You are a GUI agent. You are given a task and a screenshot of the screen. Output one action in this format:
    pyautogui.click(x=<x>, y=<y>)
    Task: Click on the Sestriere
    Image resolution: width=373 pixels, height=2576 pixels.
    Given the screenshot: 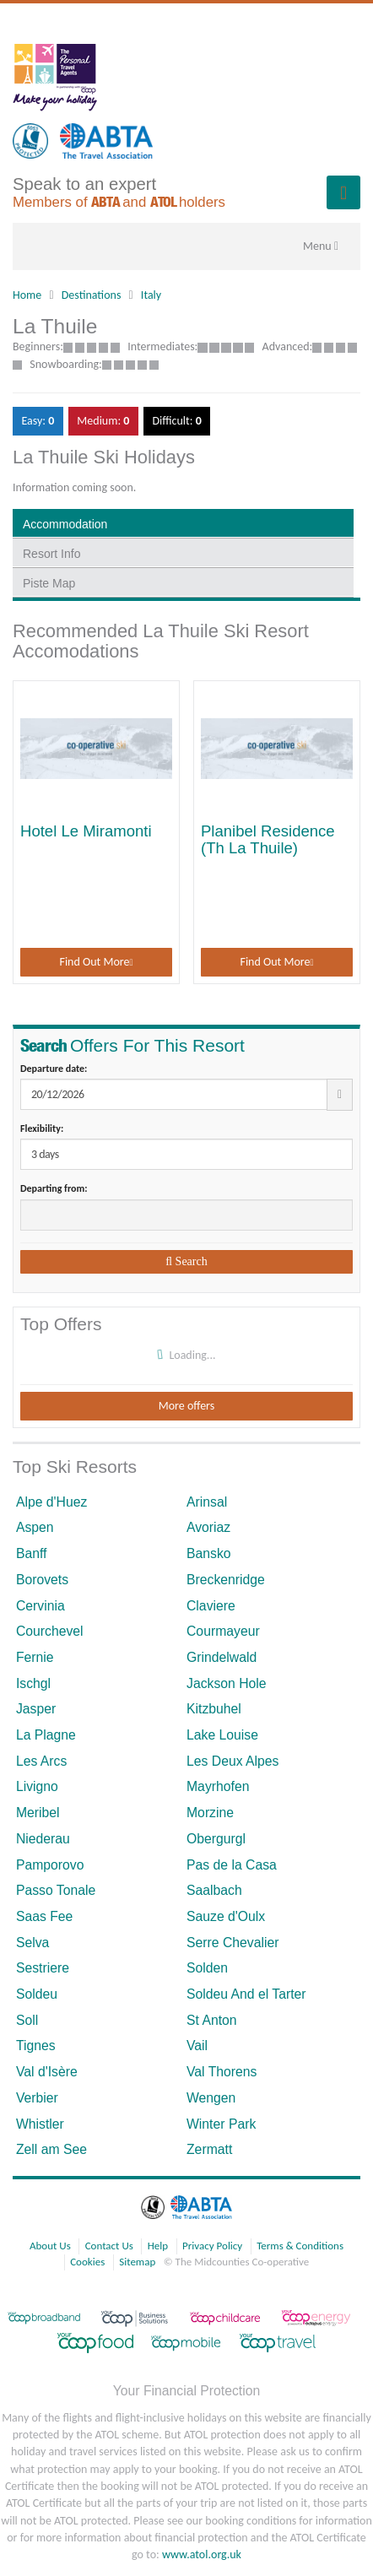 What is the action you would take?
    pyautogui.click(x=42, y=1968)
    